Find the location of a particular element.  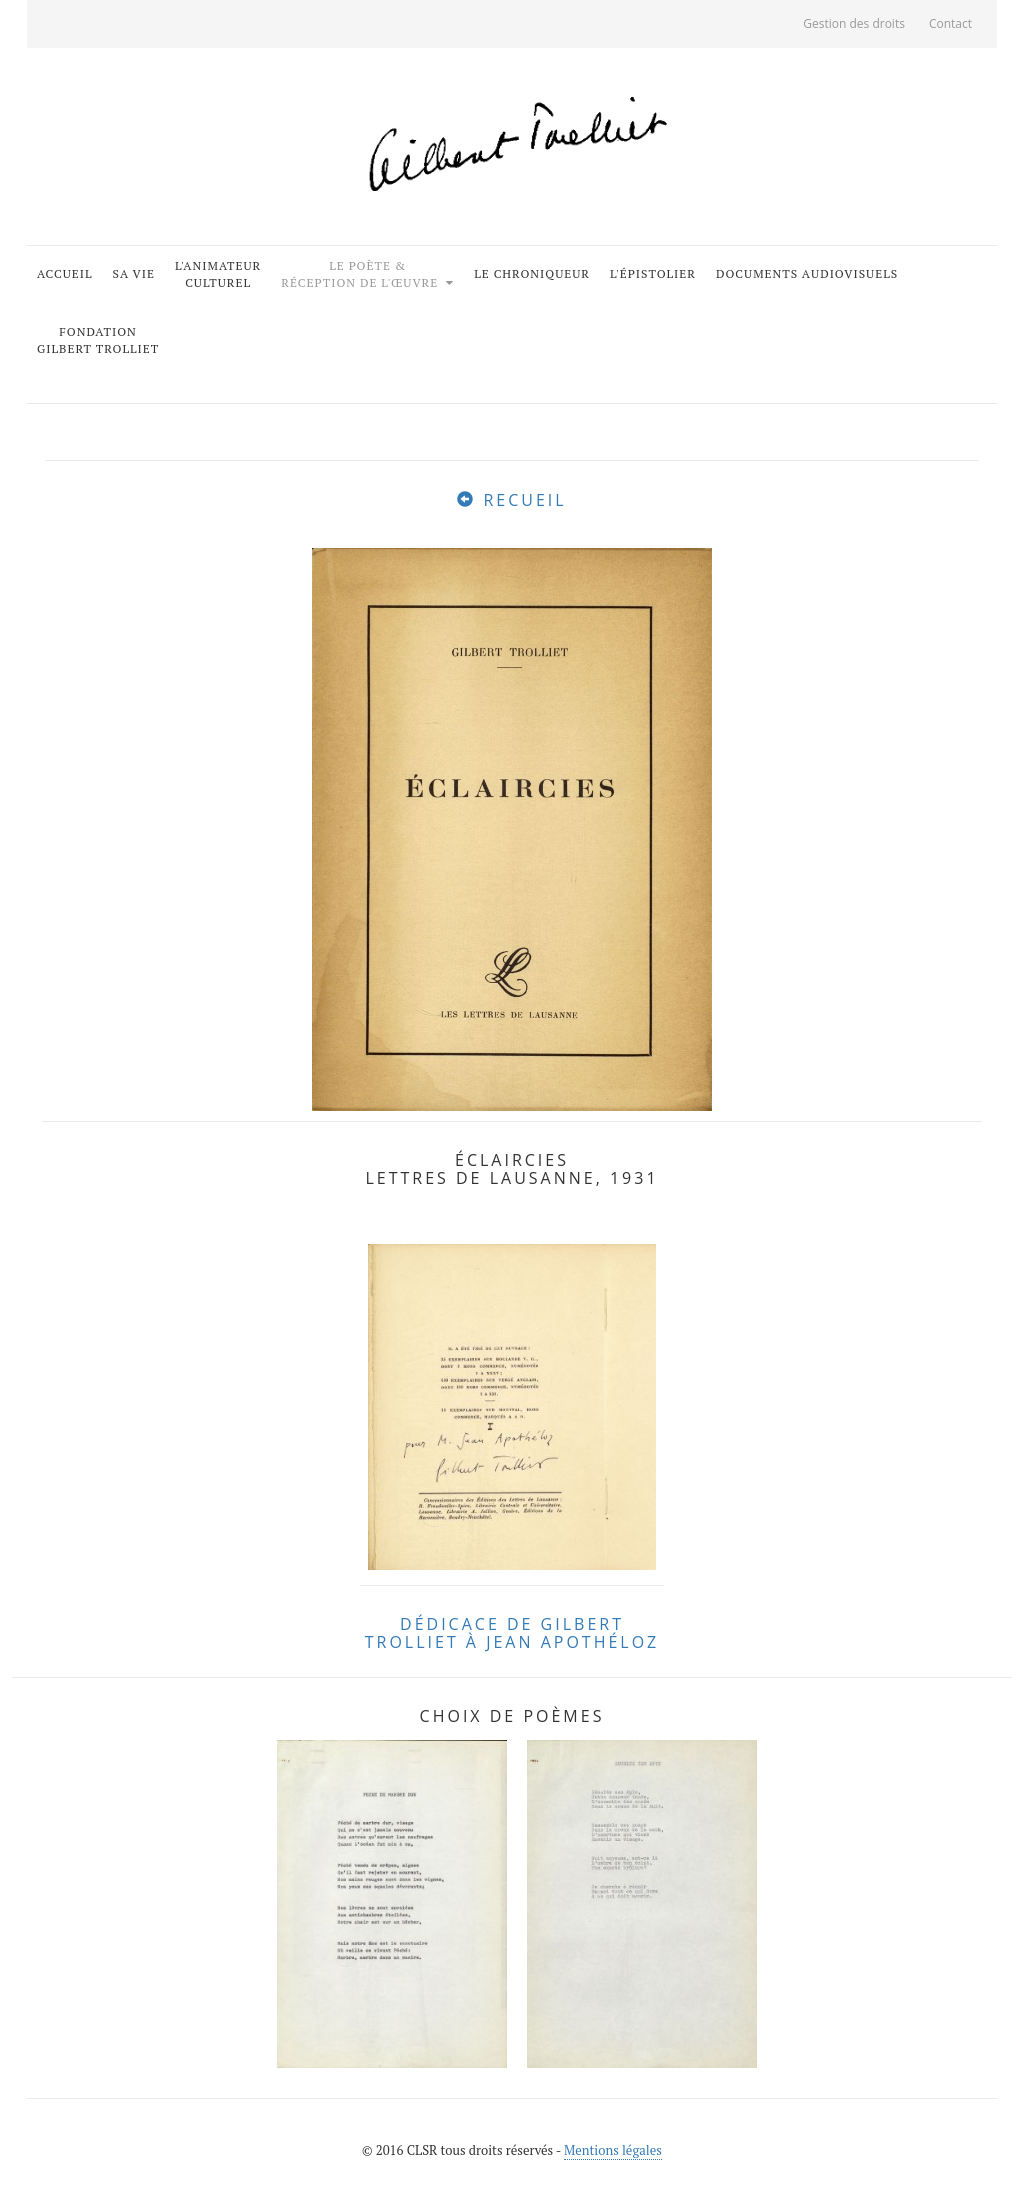

L'animateurculturel is located at coordinates (218, 274).